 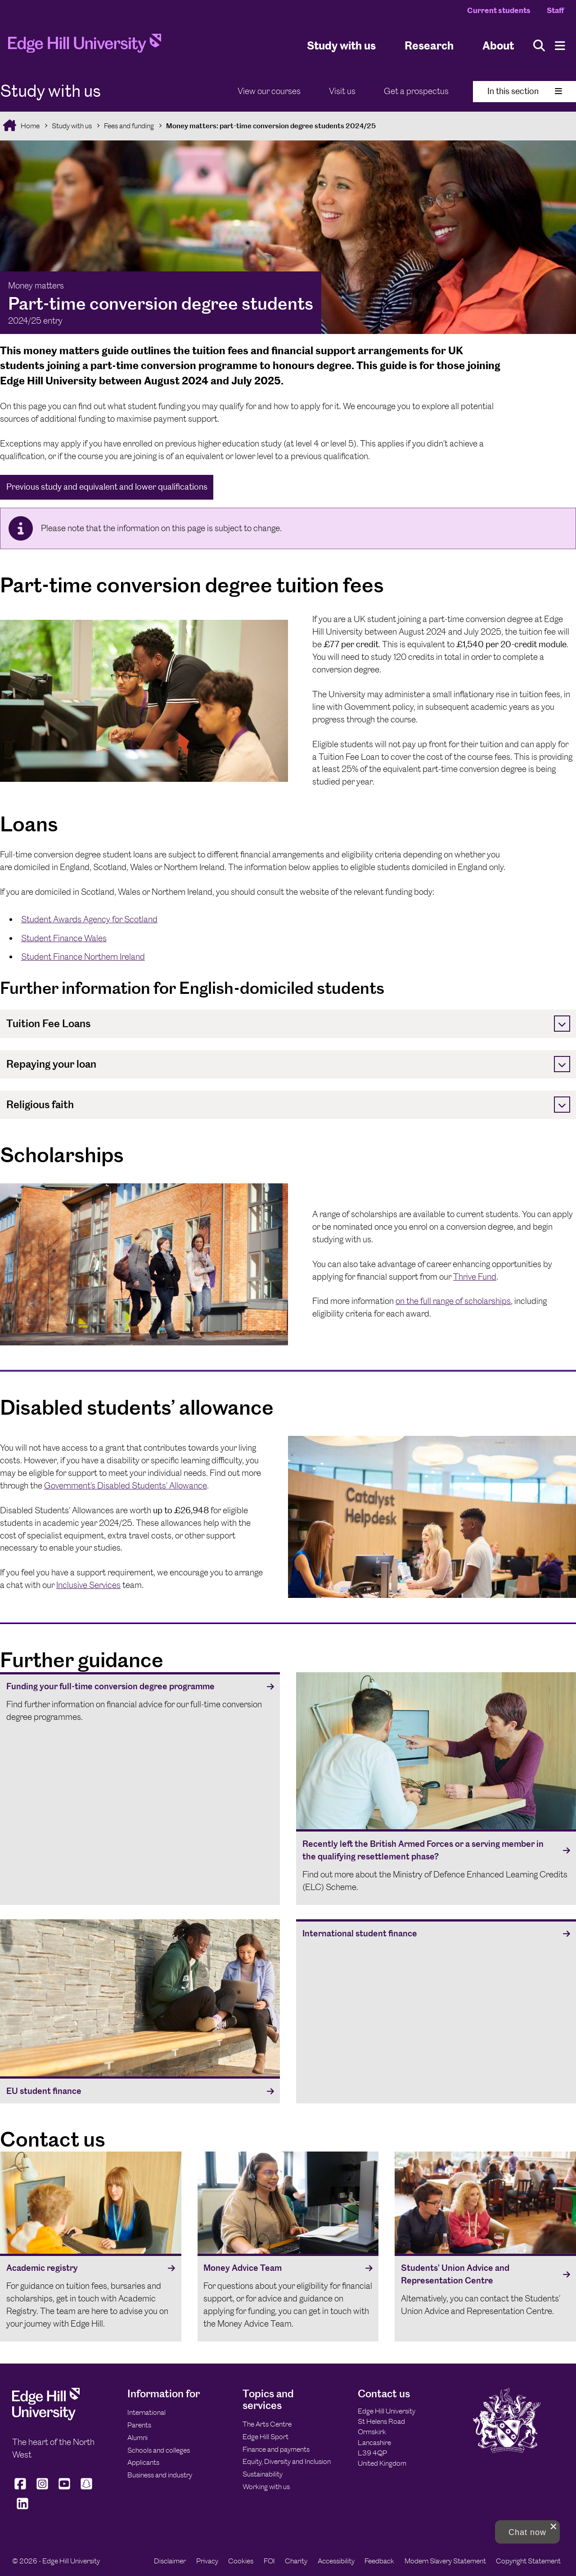 I want to click on [button], so click(x=527, y=2532).